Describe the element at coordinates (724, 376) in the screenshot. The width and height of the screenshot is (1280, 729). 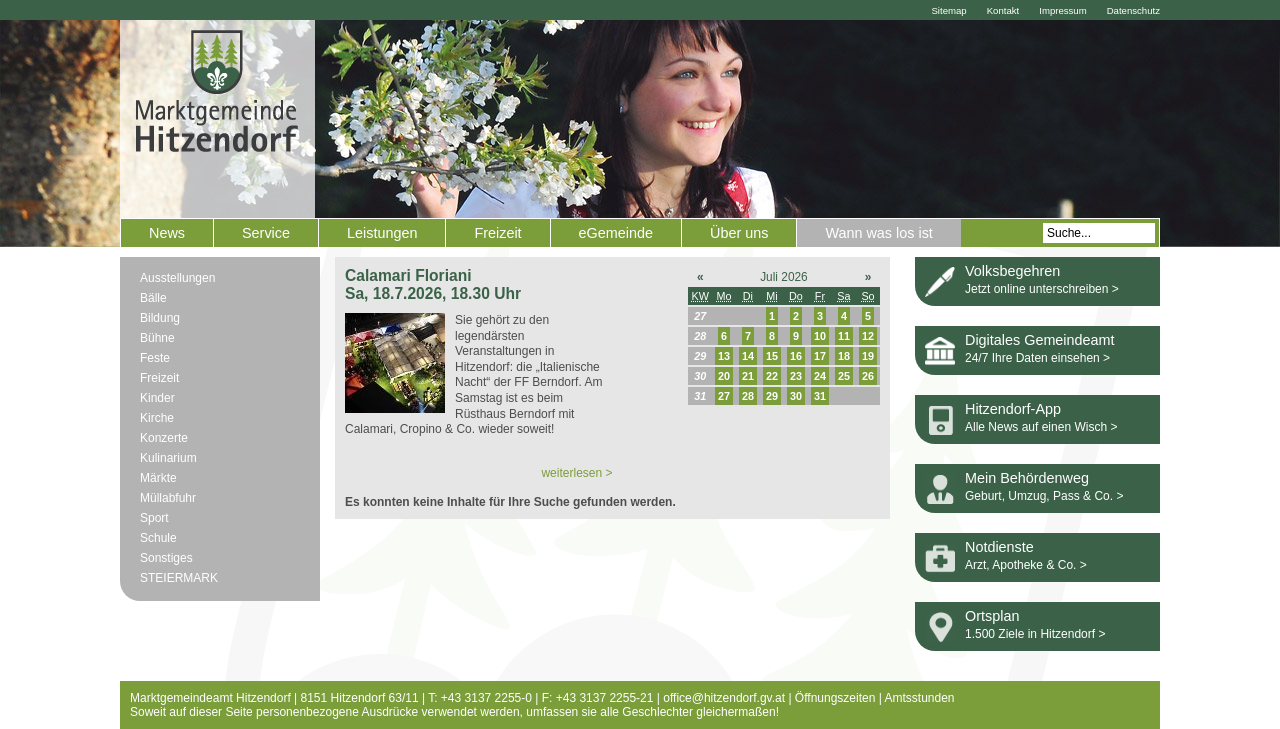
I see `20` at that location.